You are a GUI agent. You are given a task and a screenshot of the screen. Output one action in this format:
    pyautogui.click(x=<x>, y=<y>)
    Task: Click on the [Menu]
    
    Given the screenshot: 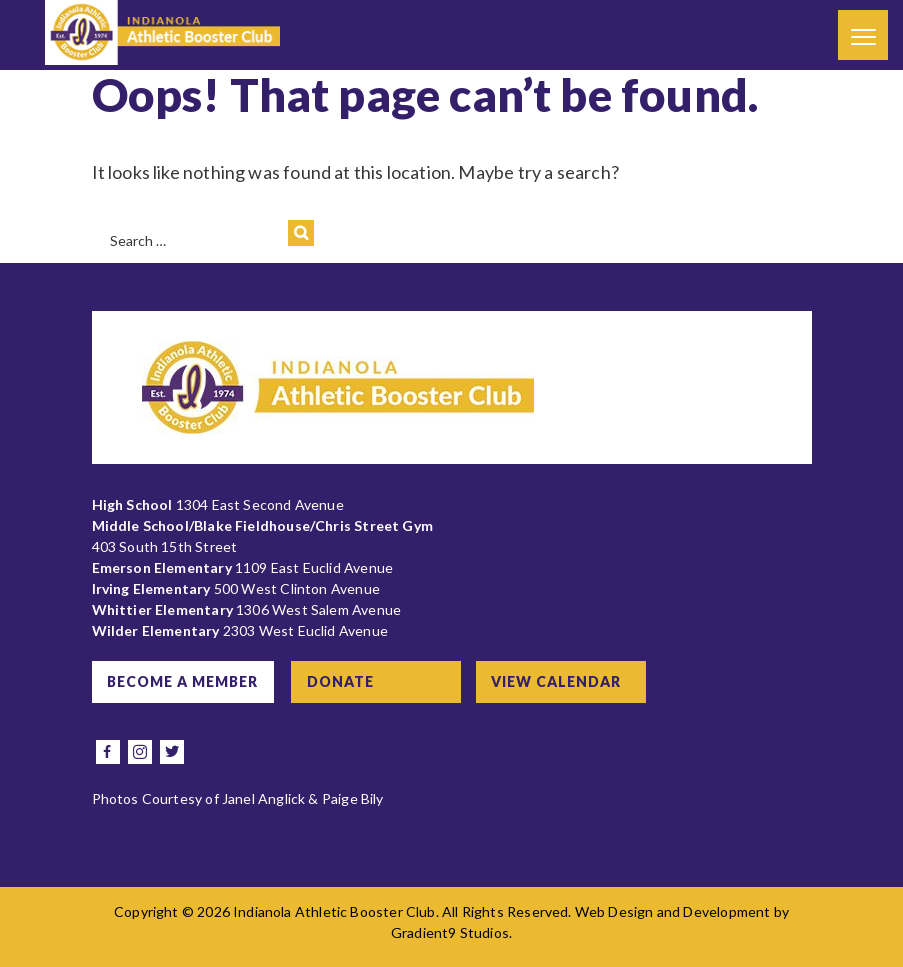 What is the action you would take?
    pyautogui.click(x=863, y=35)
    